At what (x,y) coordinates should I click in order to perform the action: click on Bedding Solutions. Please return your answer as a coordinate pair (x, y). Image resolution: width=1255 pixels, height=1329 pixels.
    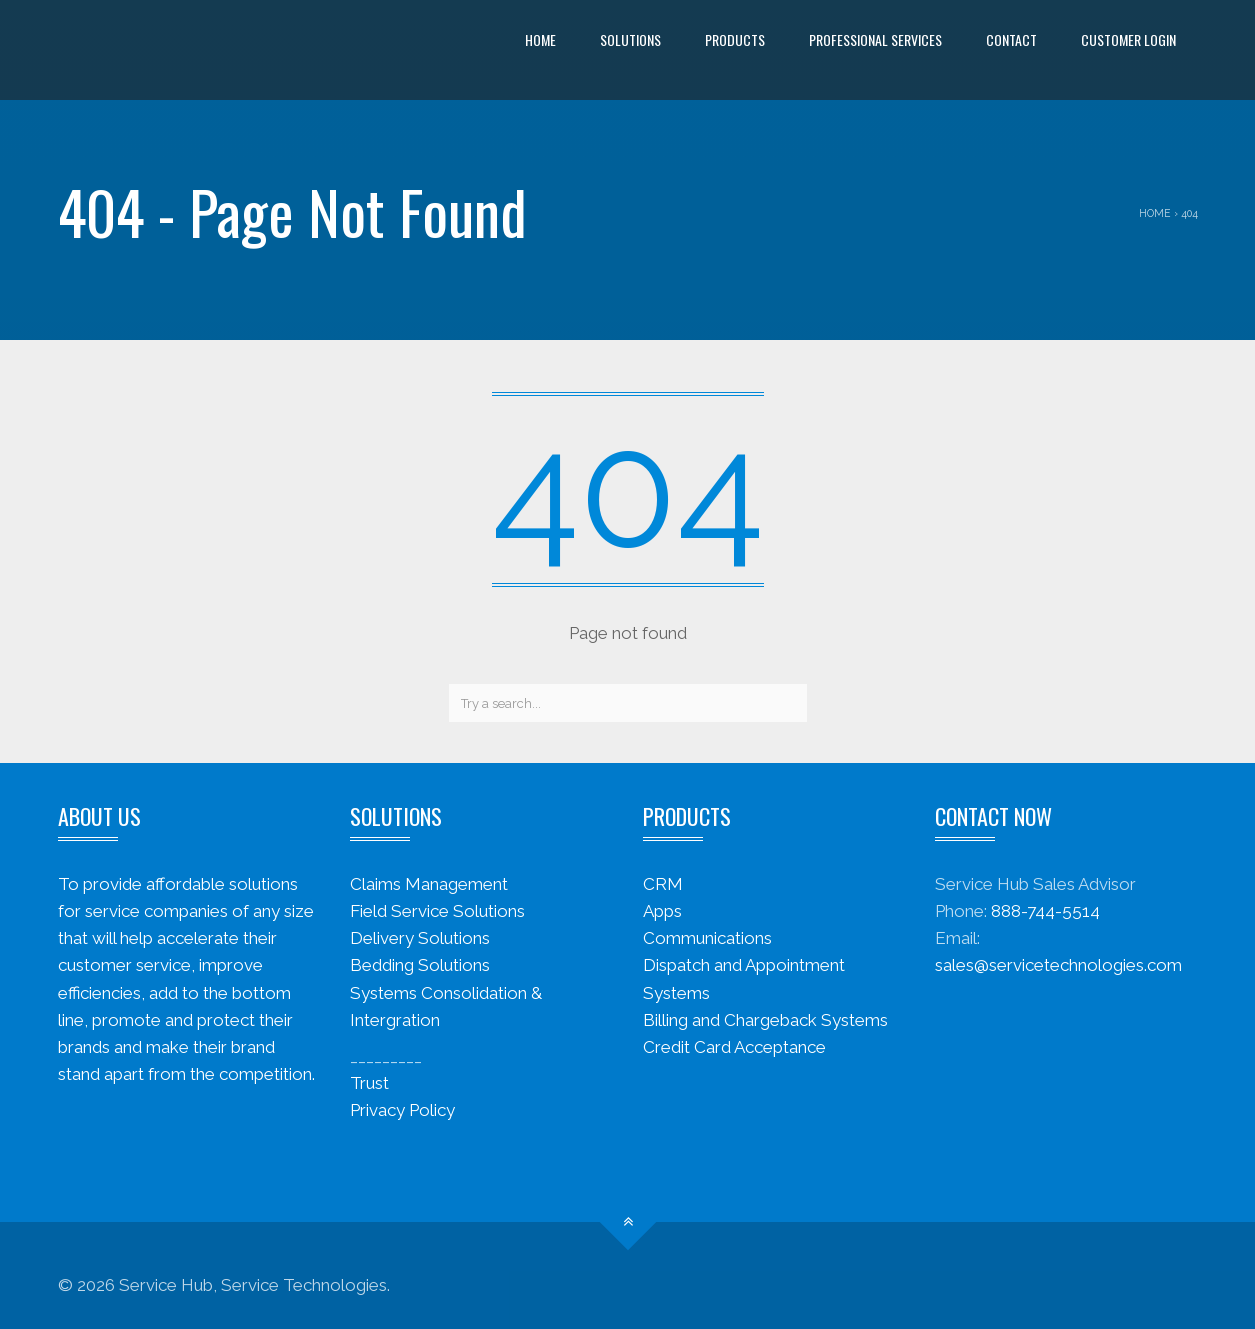
    Looking at the image, I should click on (420, 965).